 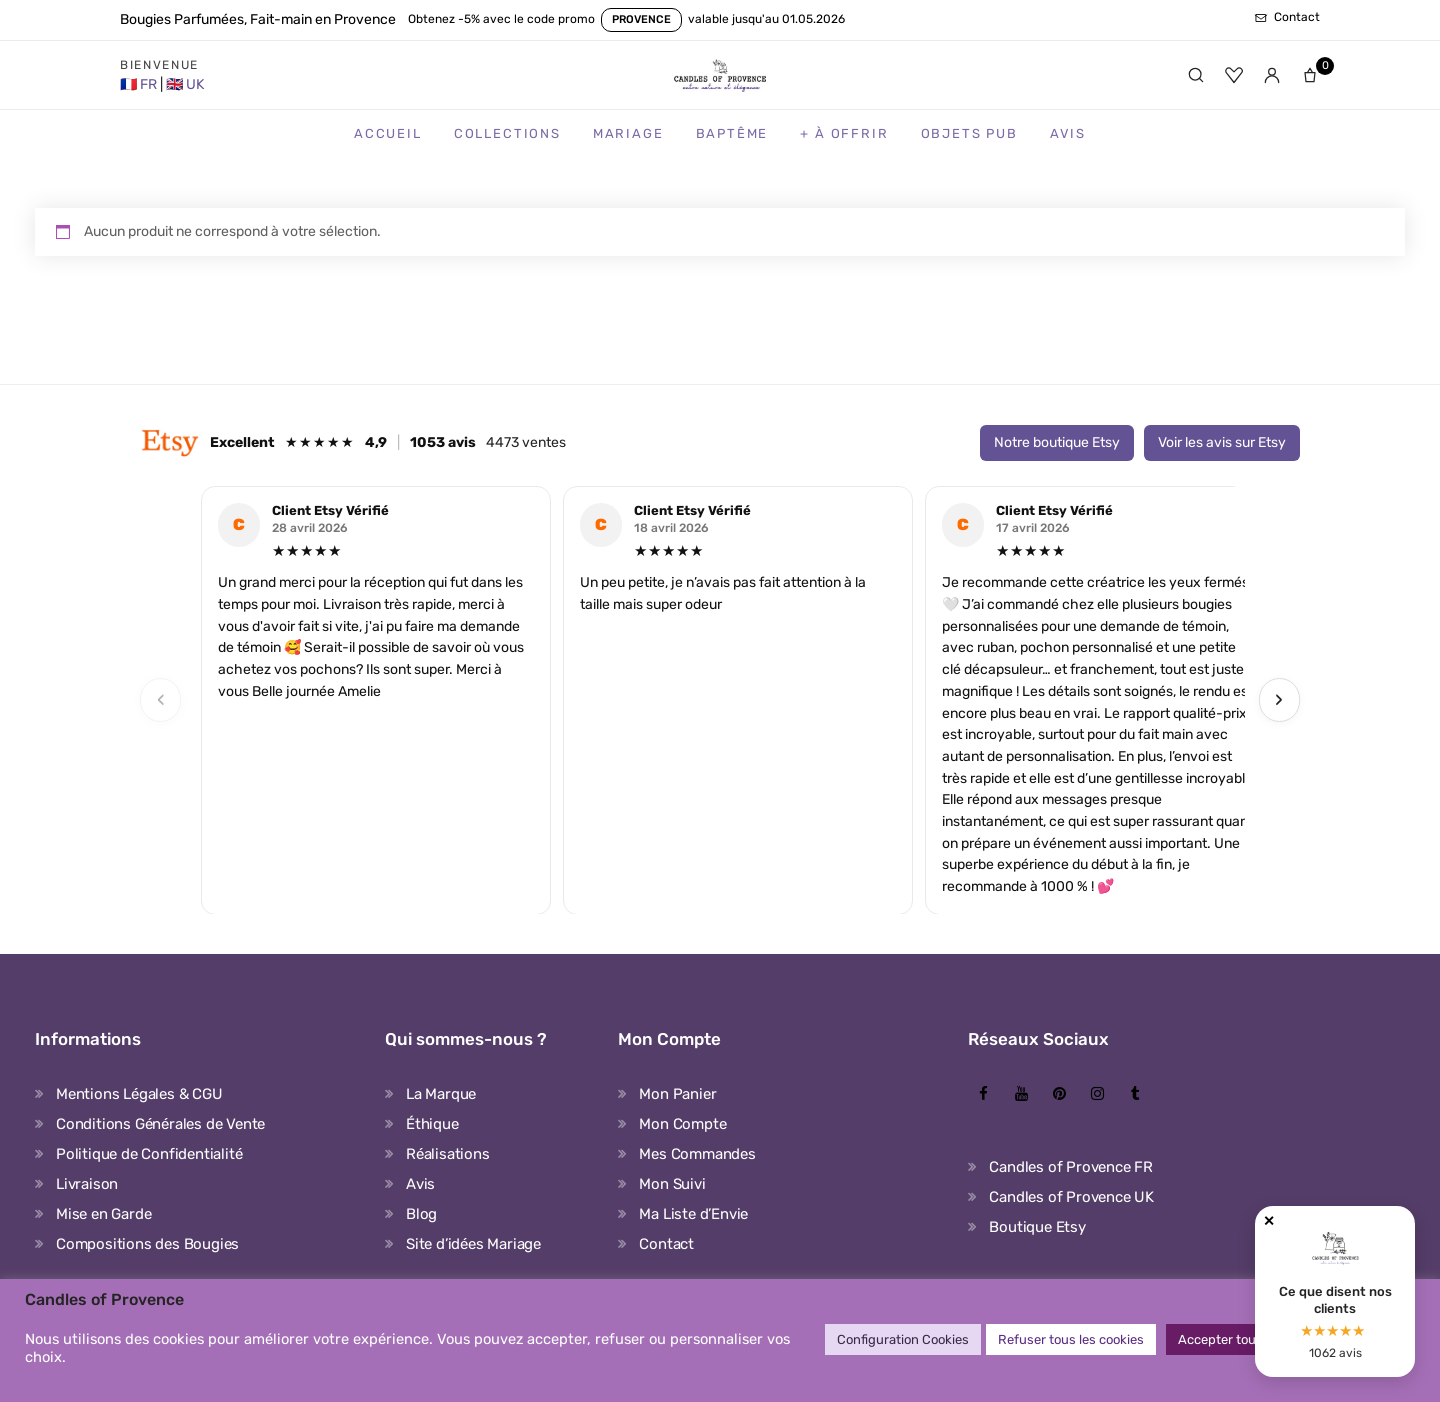 I want to click on Collections, so click(x=507, y=133).